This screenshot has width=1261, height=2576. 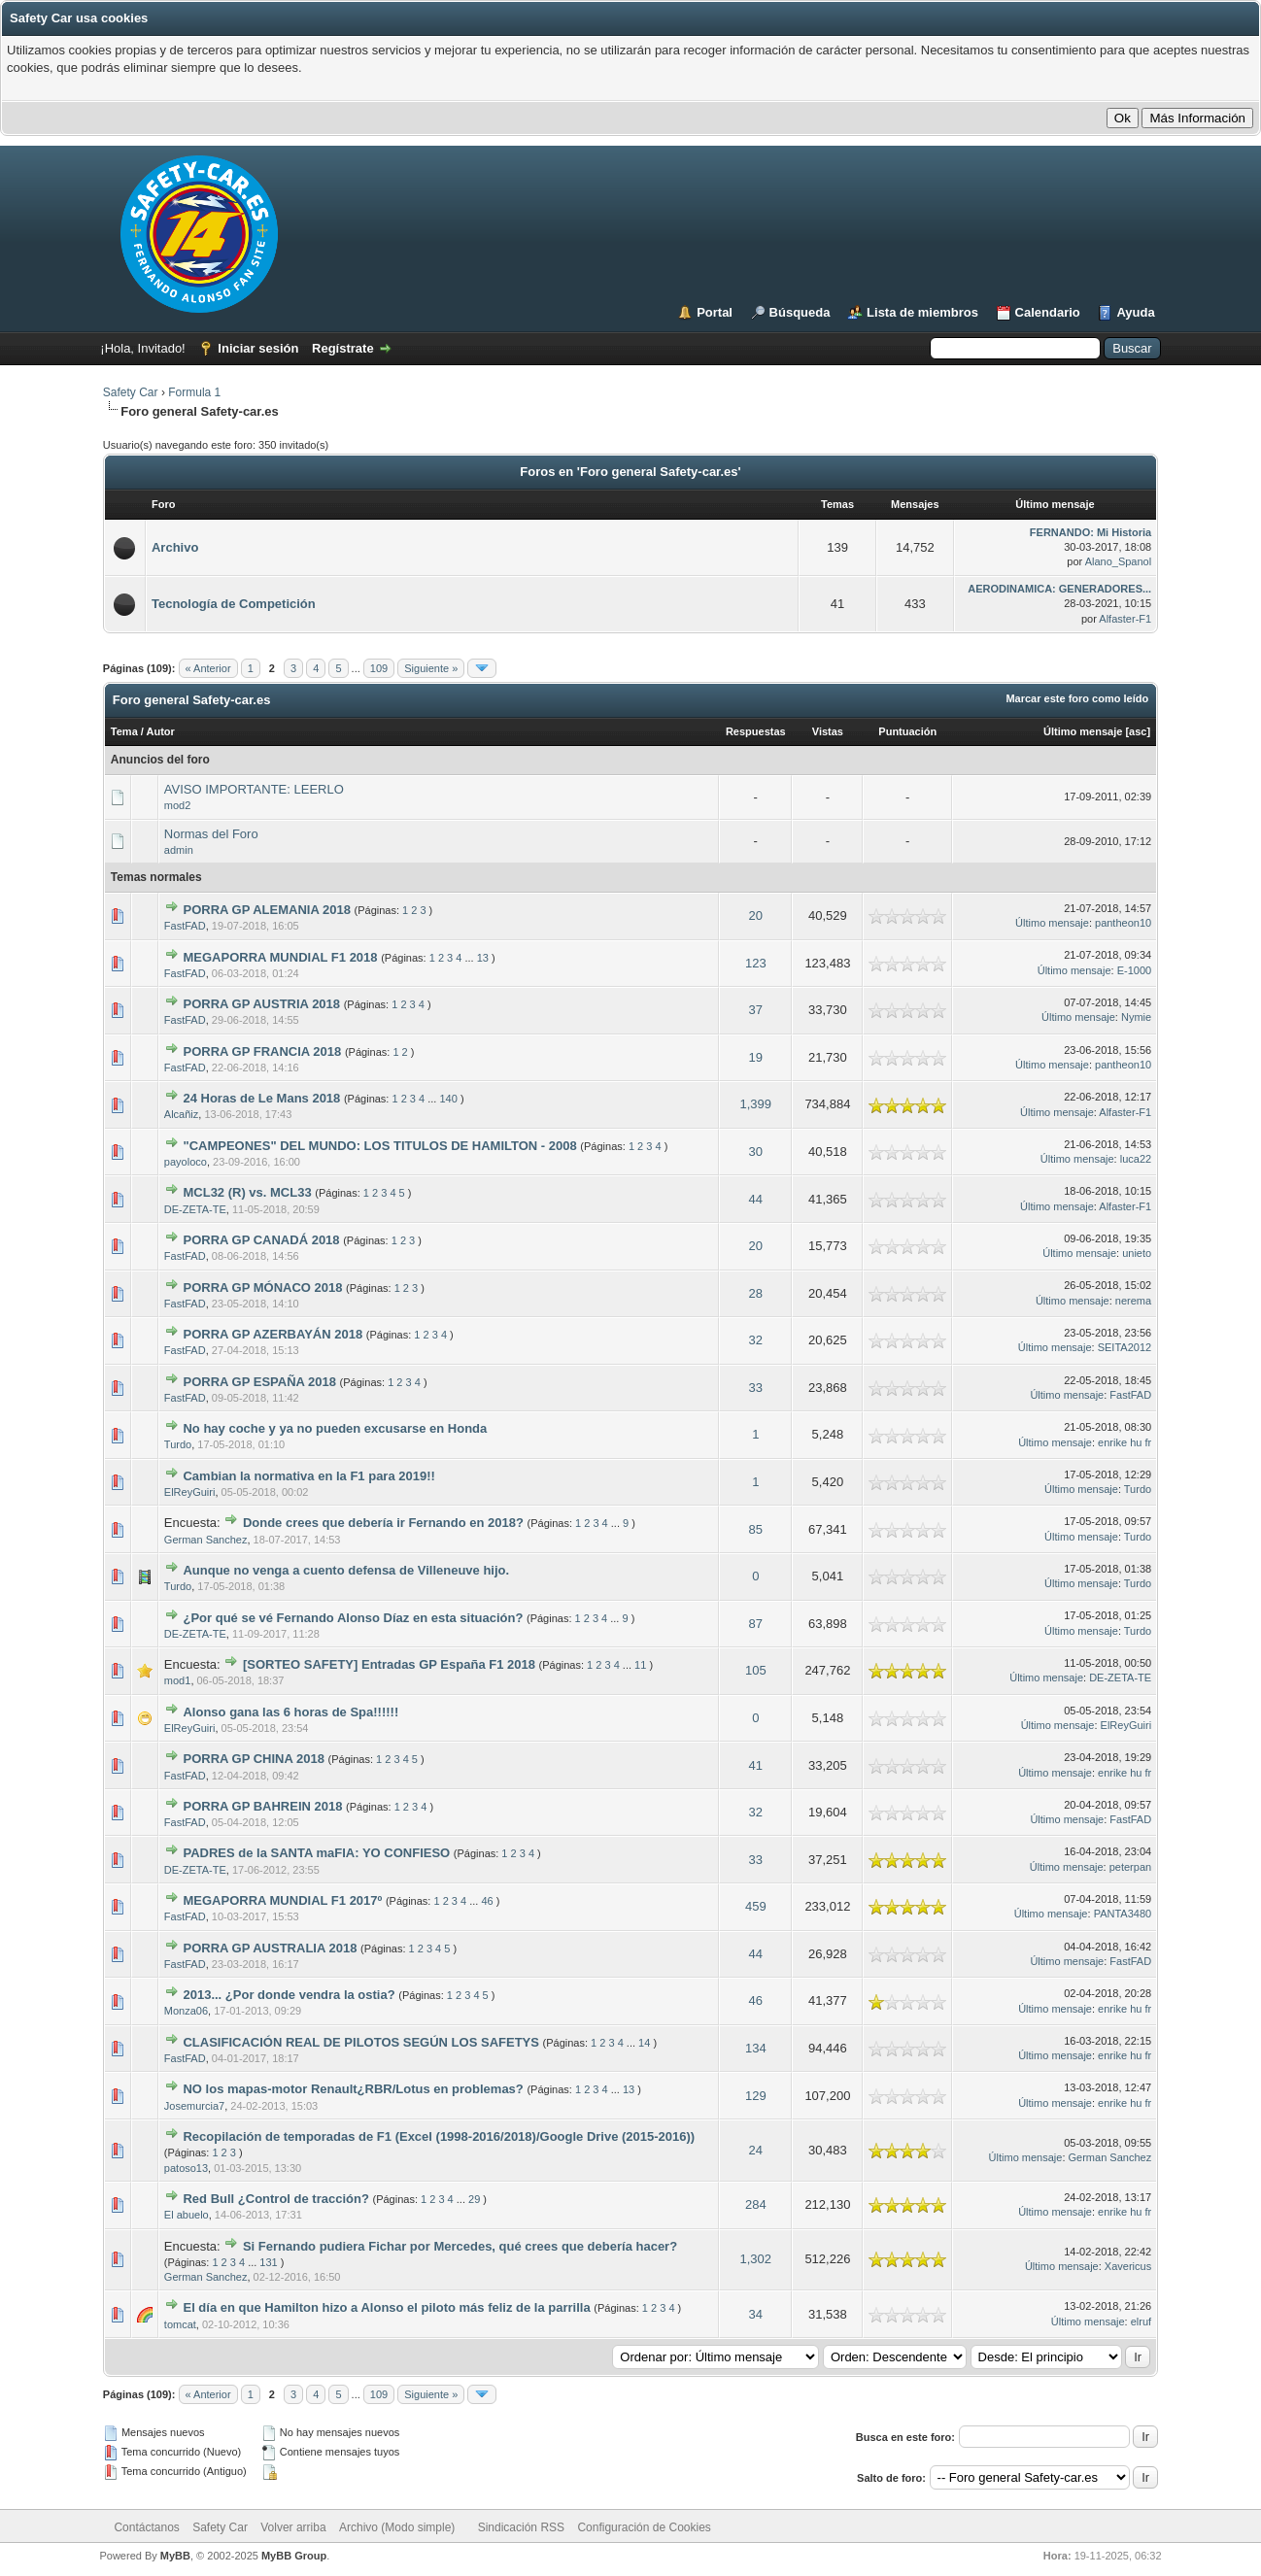 What do you see at coordinates (1137, 731) in the screenshot?
I see `asc` at bounding box center [1137, 731].